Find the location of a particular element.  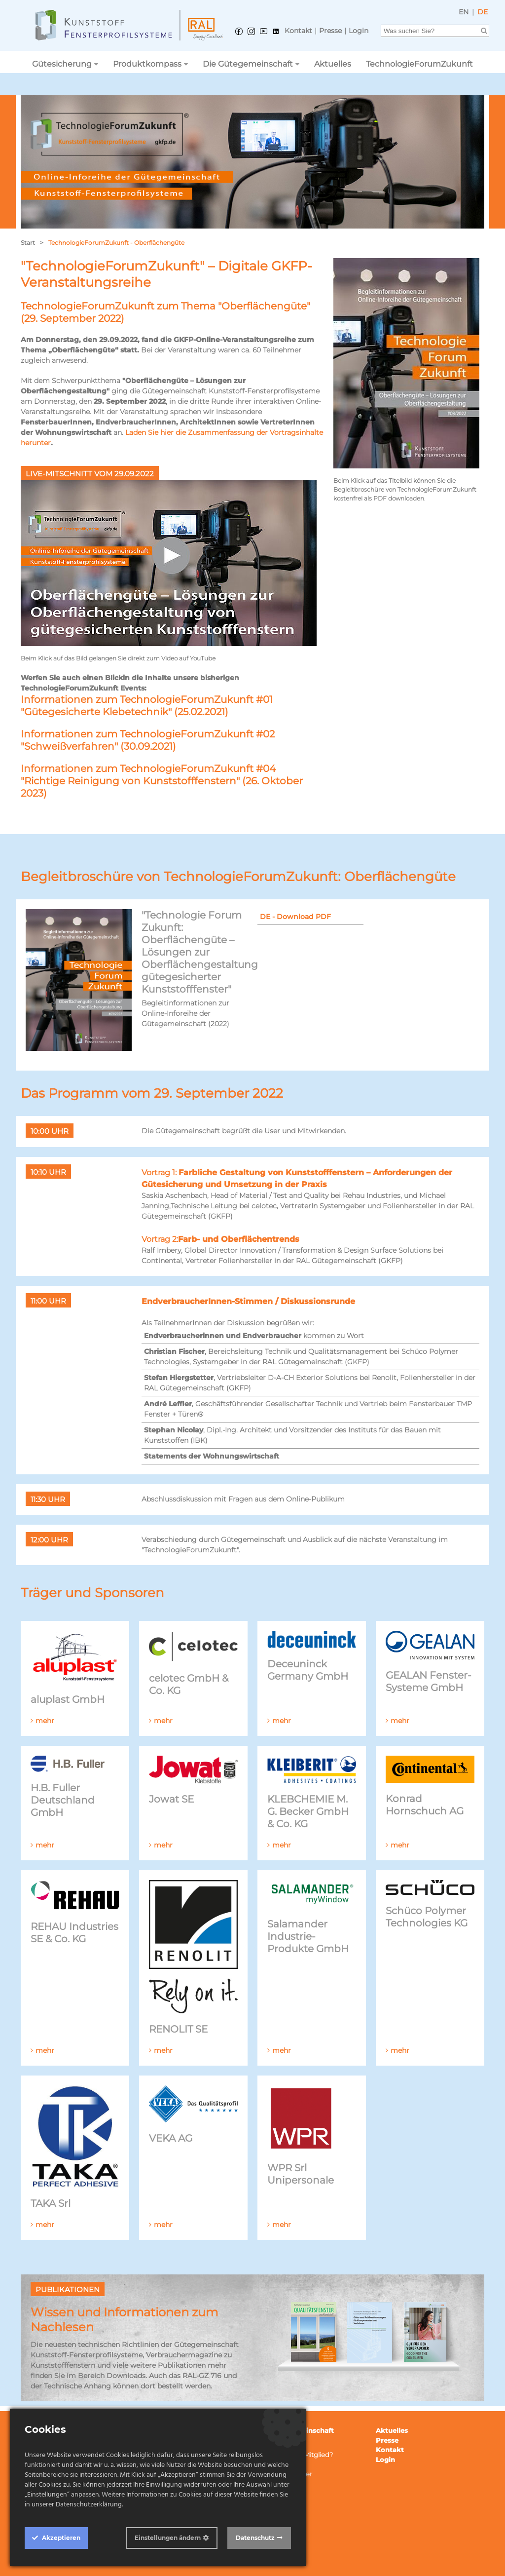

Wie werde ich Mitglied? is located at coordinates (295, 2455).